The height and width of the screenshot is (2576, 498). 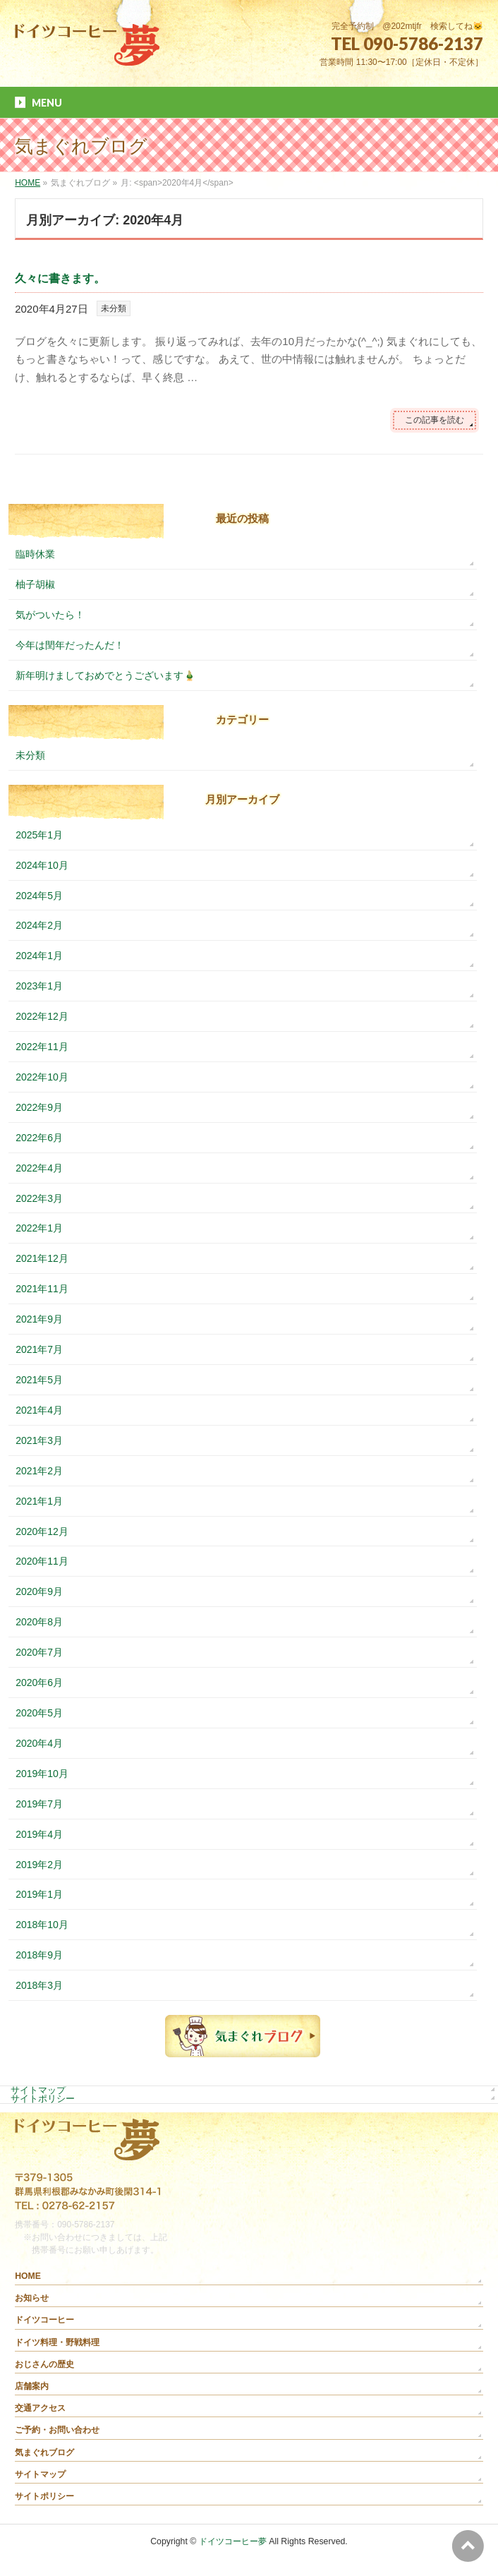 What do you see at coordinates (39, 1894) in the screenshot?
I see `2019年1月` at bounding box center [39, 1894].